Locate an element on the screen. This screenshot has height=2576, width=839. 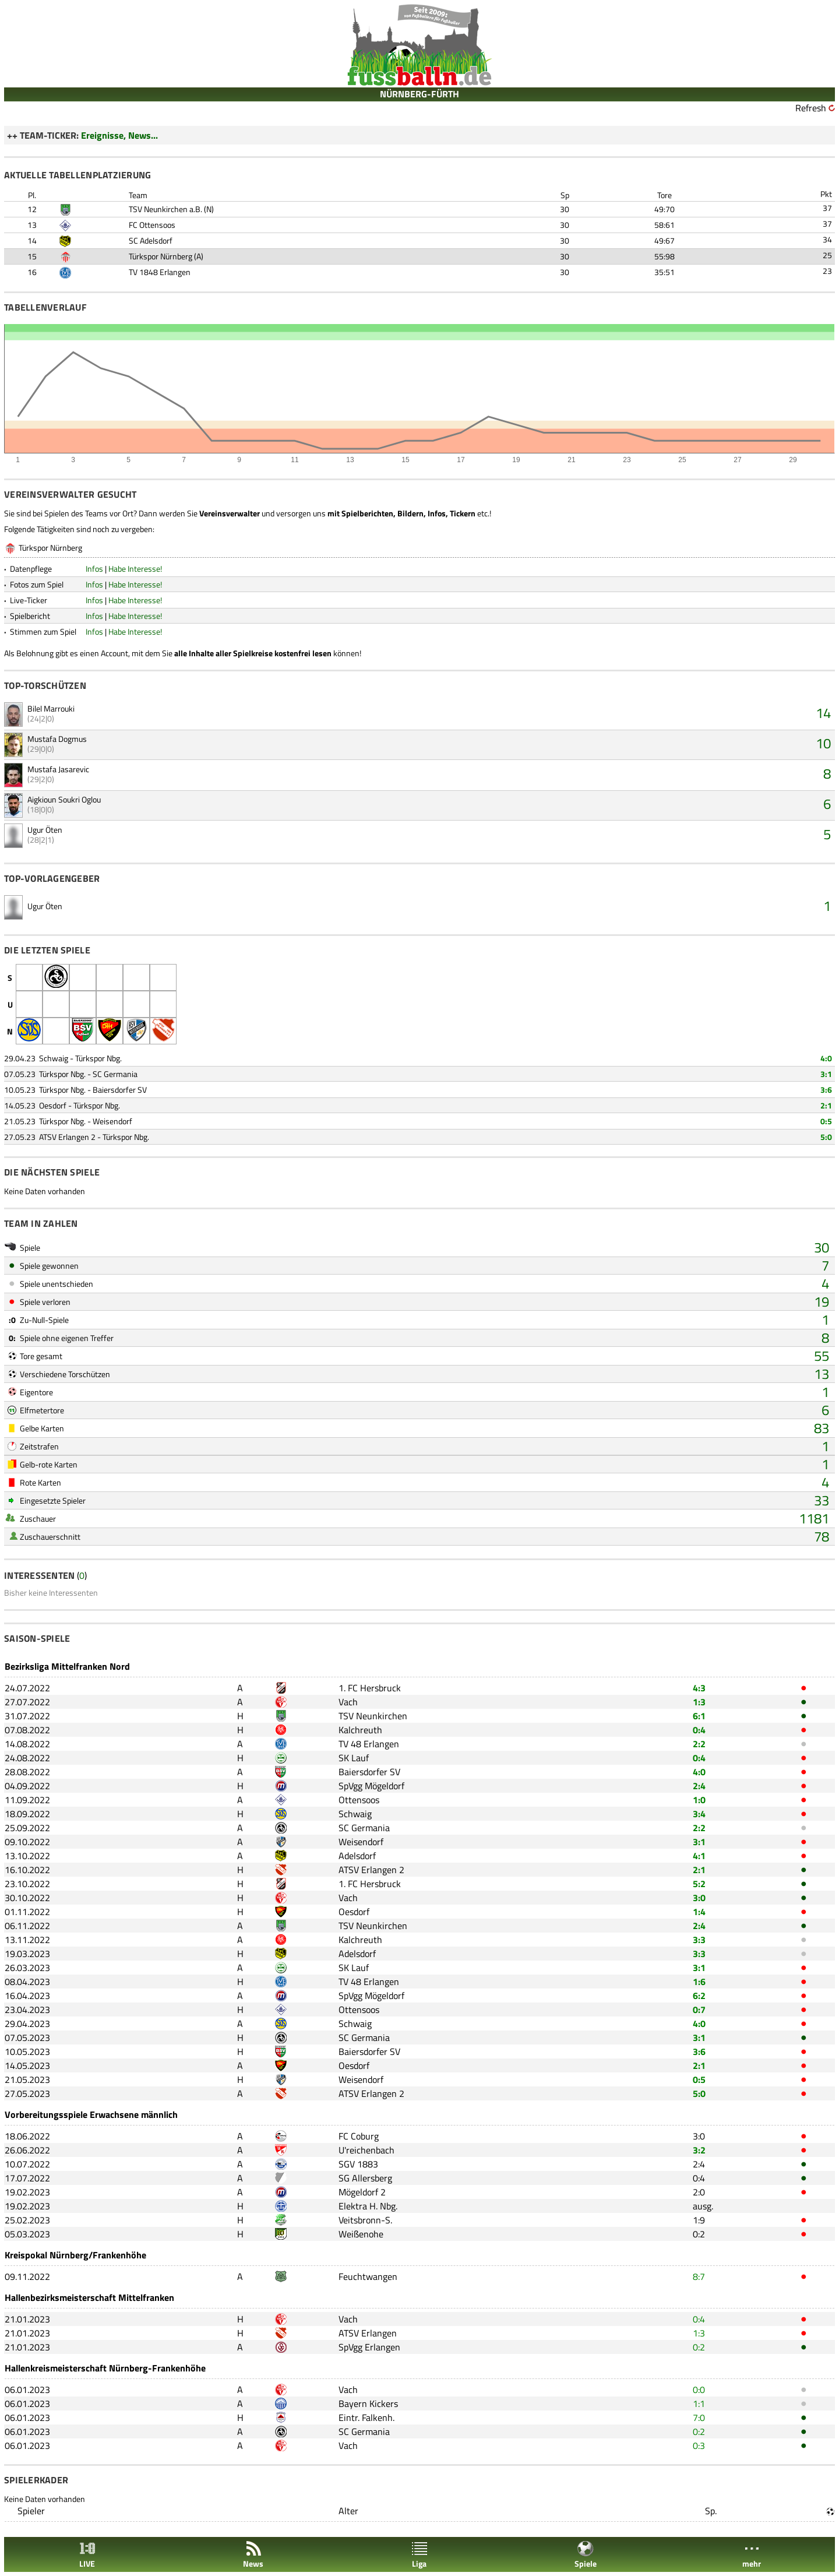
Aigkioun Soukri Oglou is located at coordinates (64, 799).